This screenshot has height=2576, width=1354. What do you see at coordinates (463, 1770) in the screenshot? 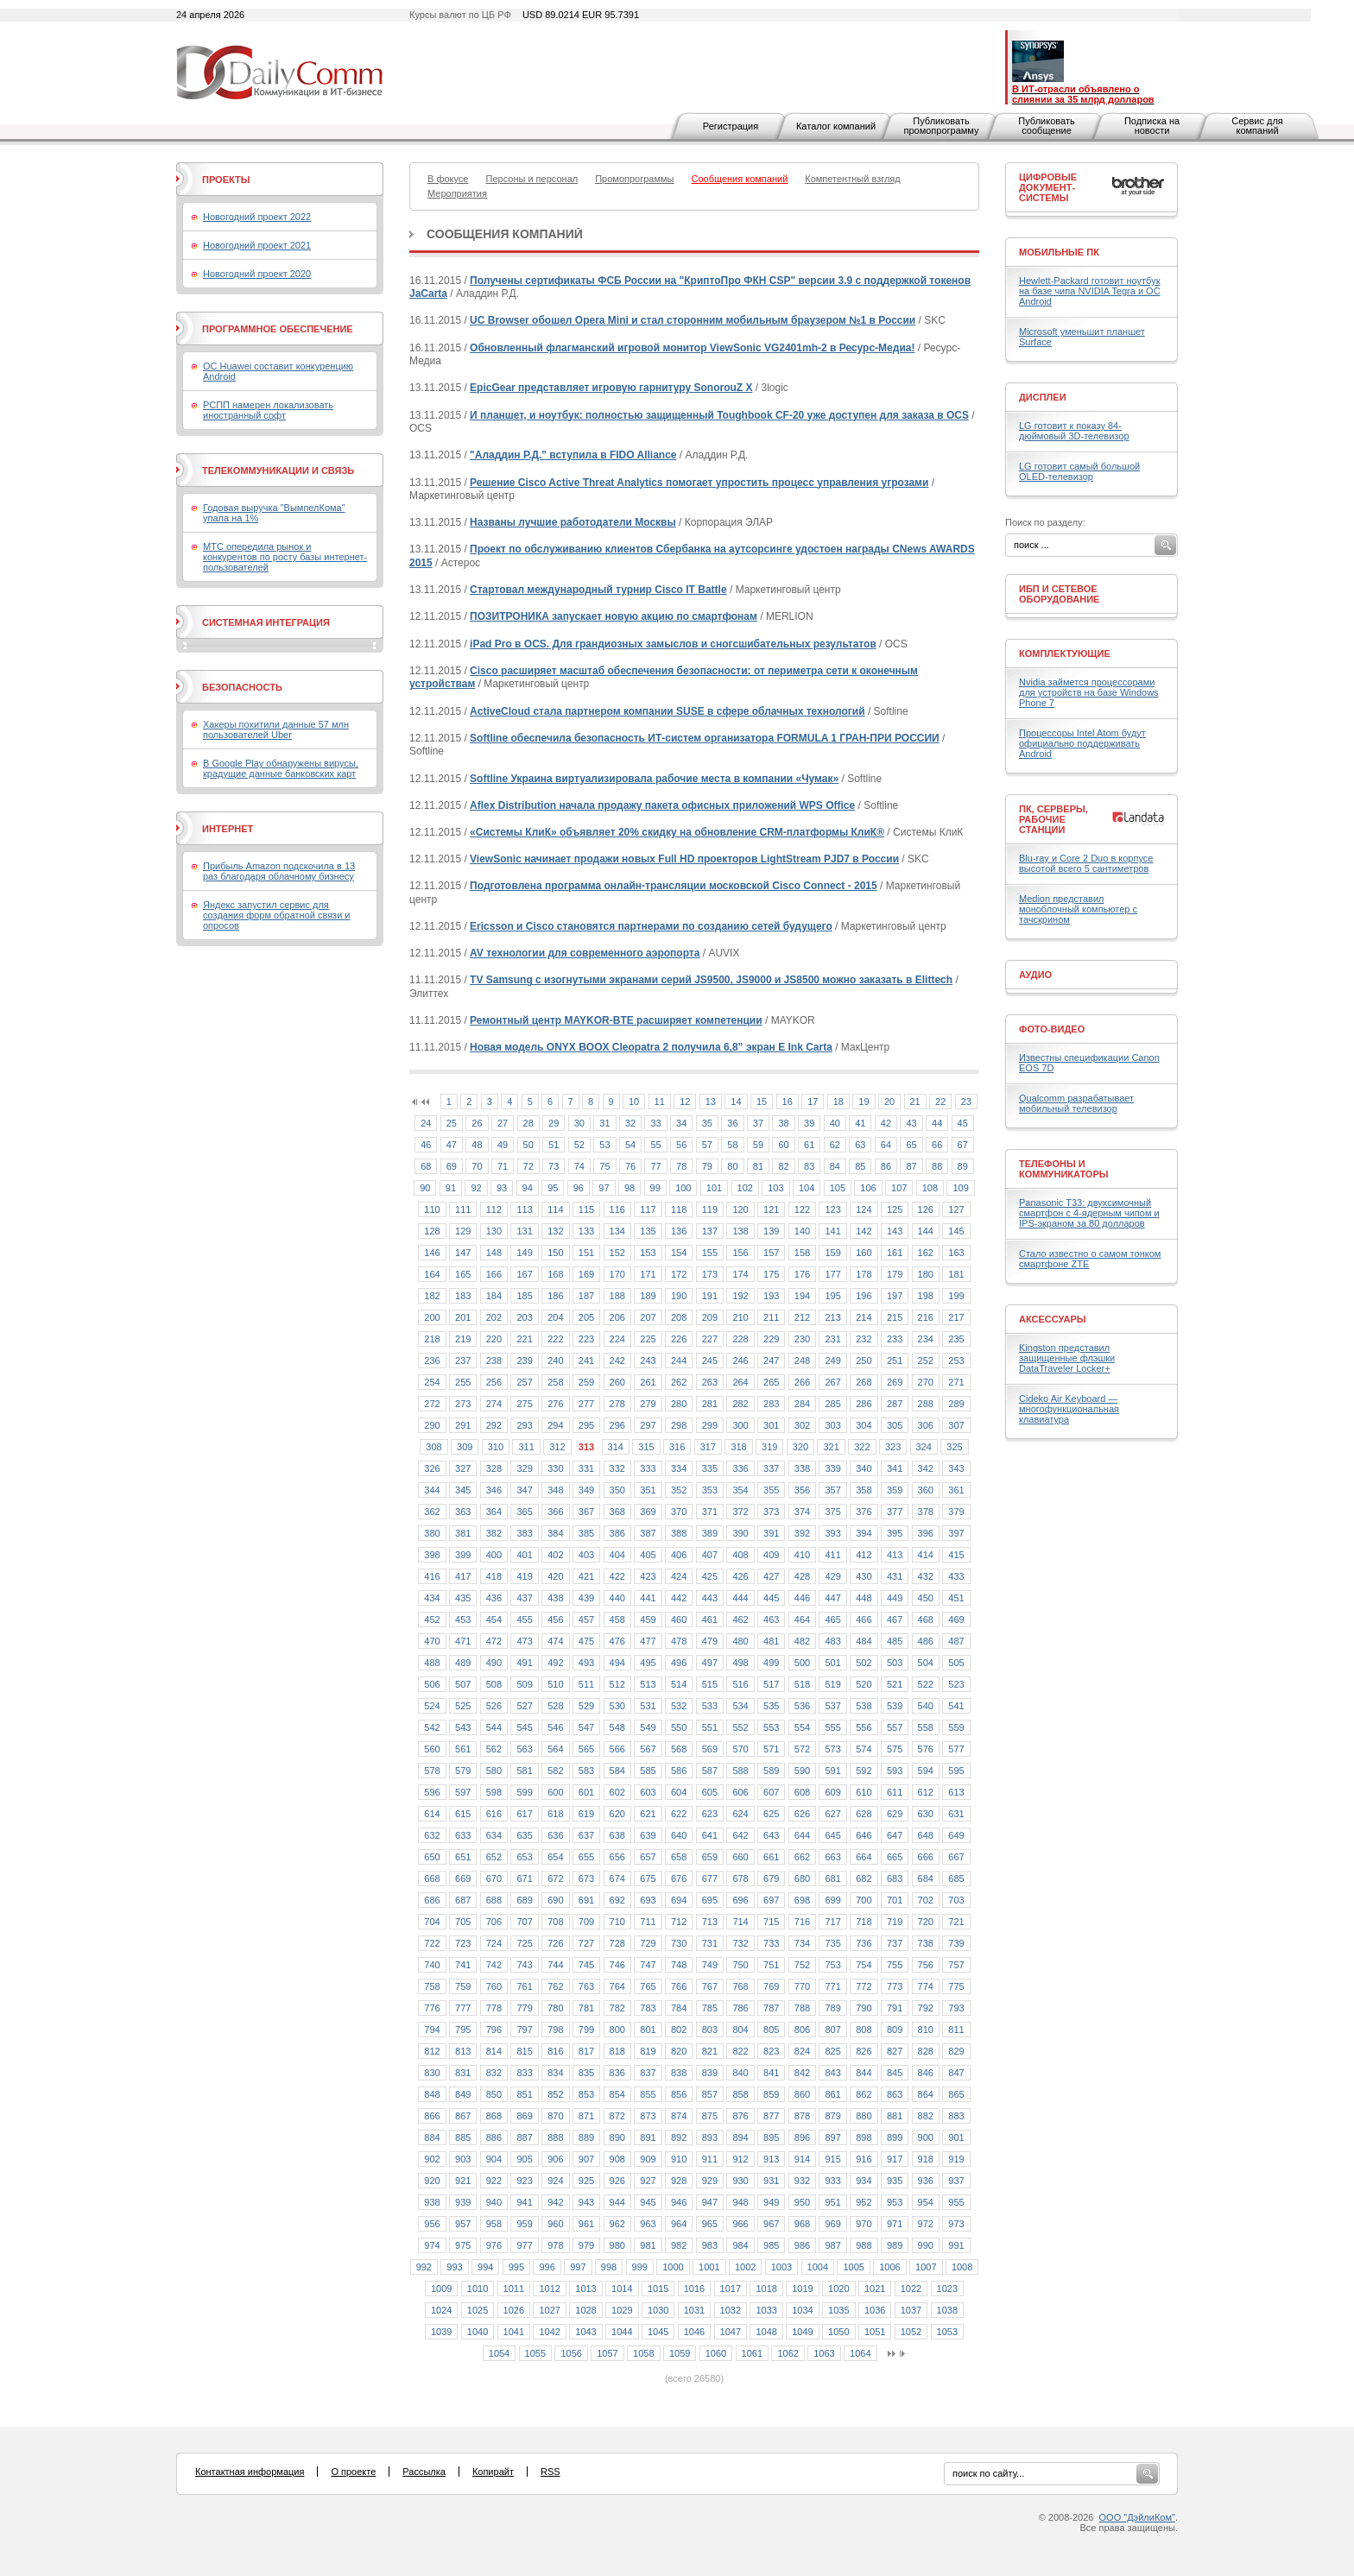
I see `579` at bounding box center [463, 1770].